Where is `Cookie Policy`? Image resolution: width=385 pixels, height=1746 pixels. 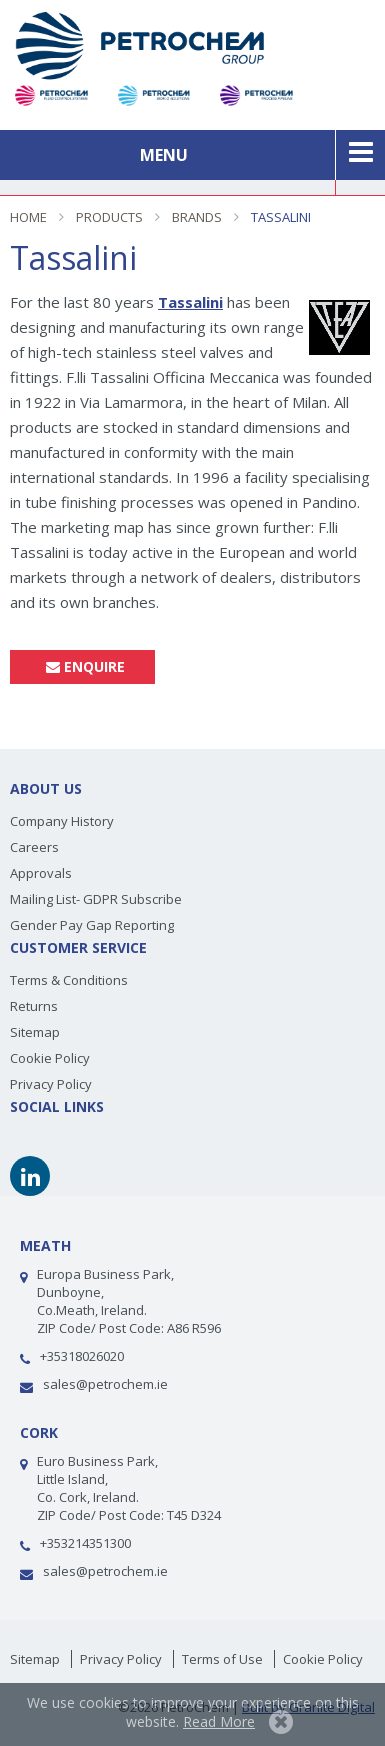
Cookie Policy is located at coordinates (50, 1058).